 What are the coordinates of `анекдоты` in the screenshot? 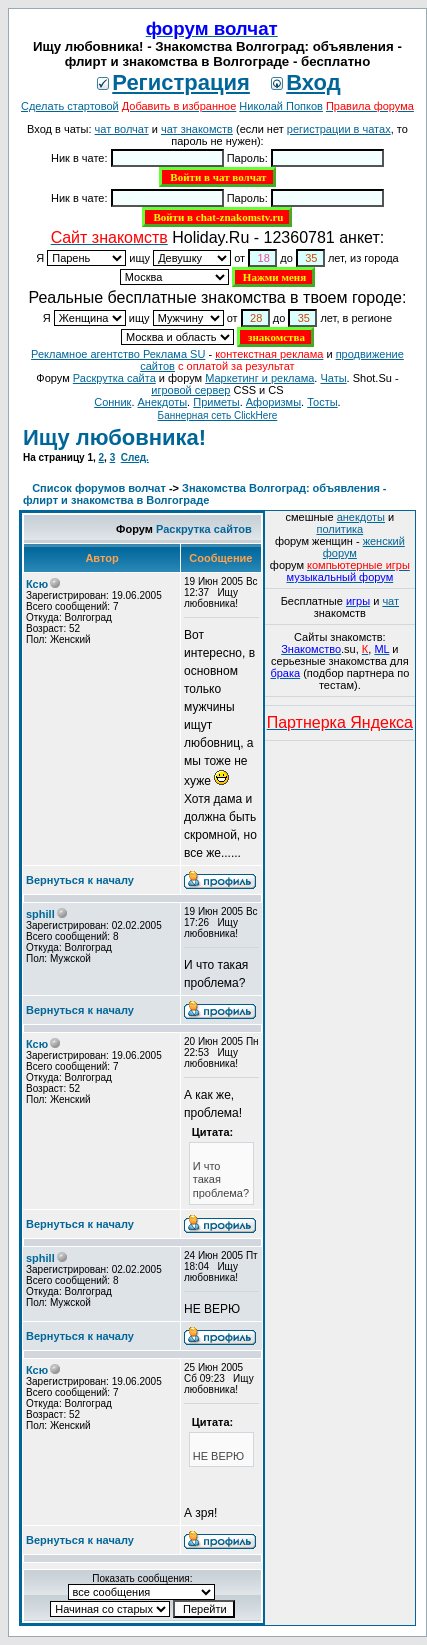 It's located at (361, 517).